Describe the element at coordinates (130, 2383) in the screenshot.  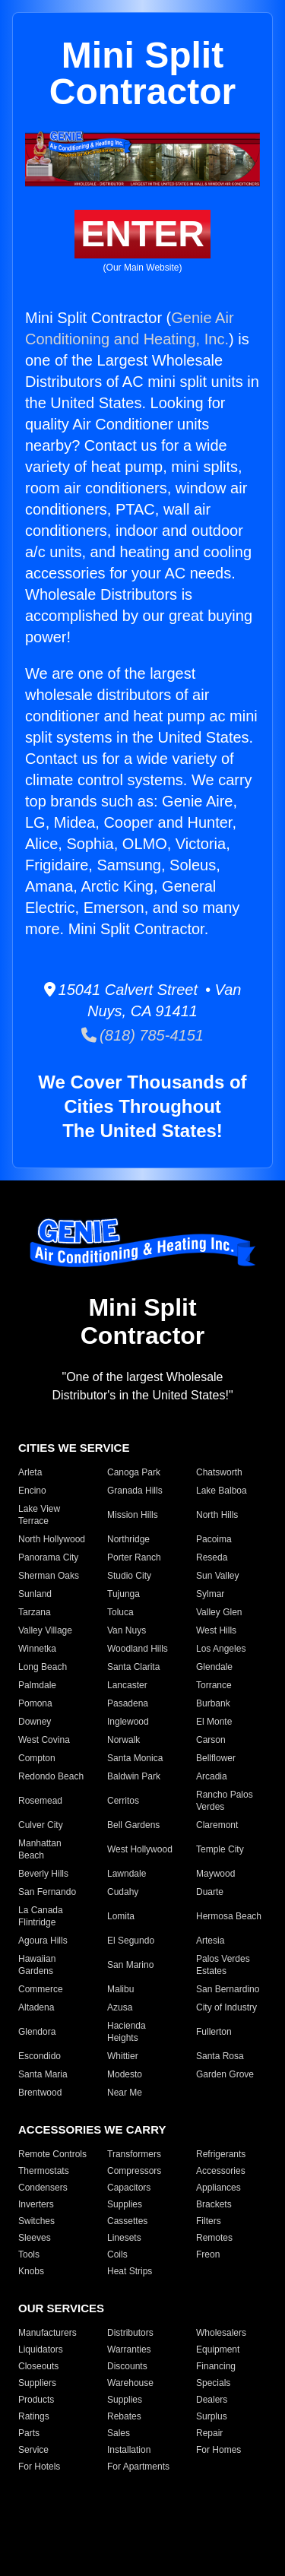
I see `Warehouse` at that location.